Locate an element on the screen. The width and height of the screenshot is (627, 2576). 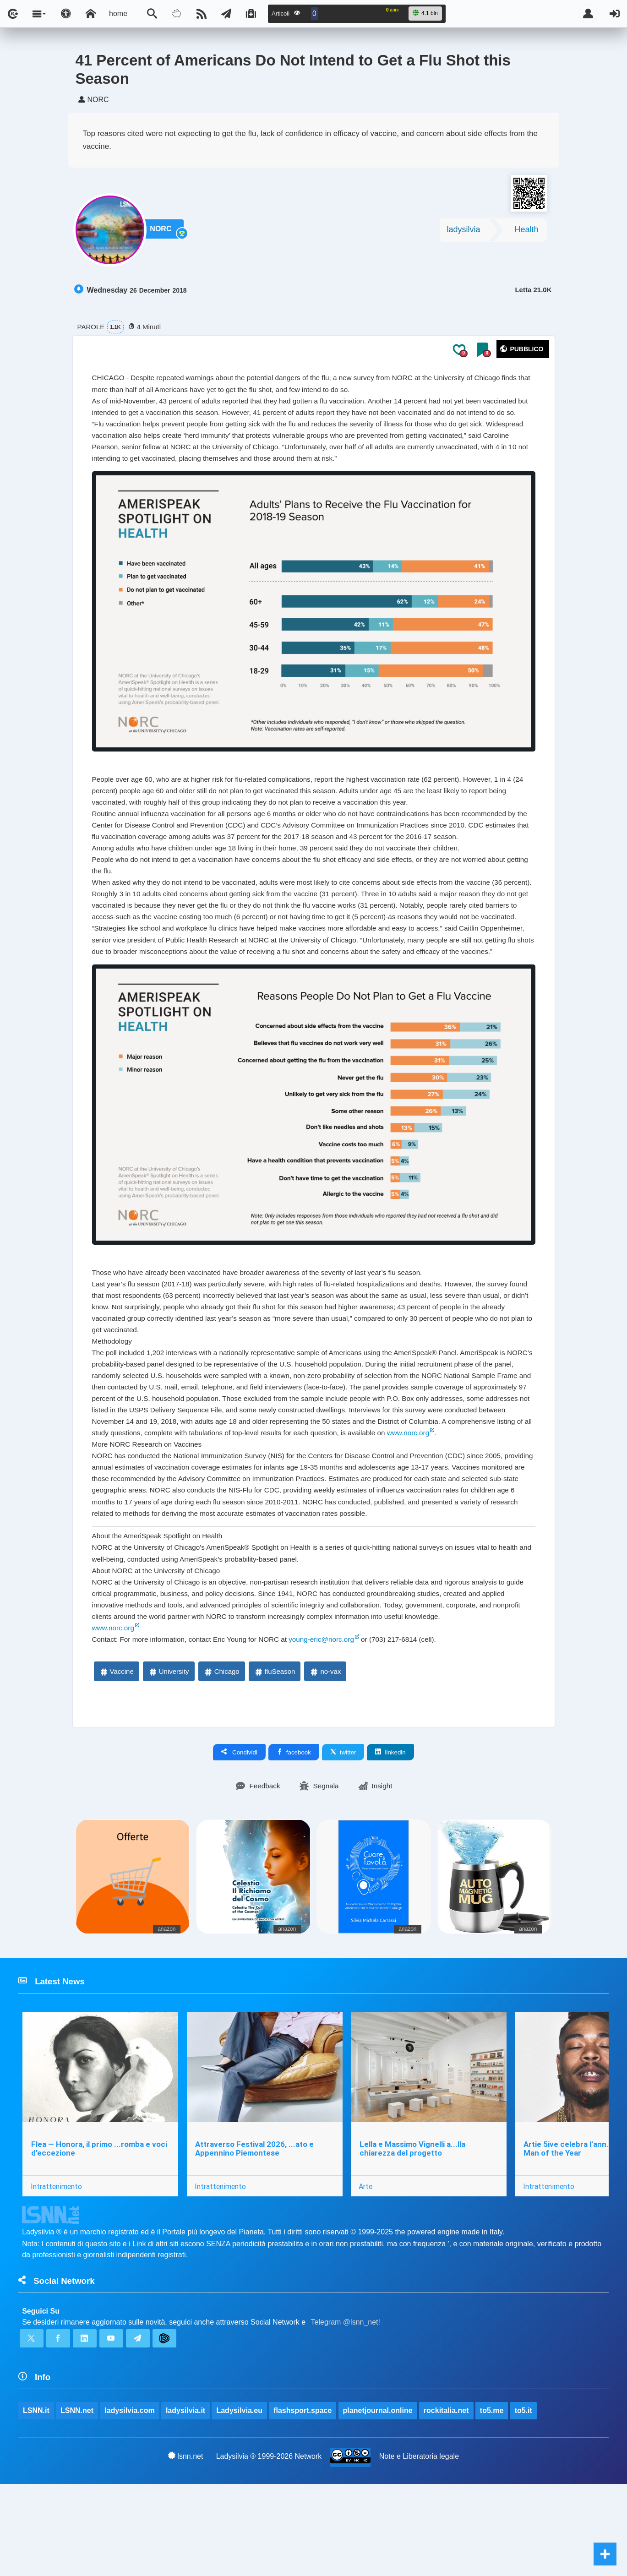
Vaccine is located at coordinates (116, 1755).